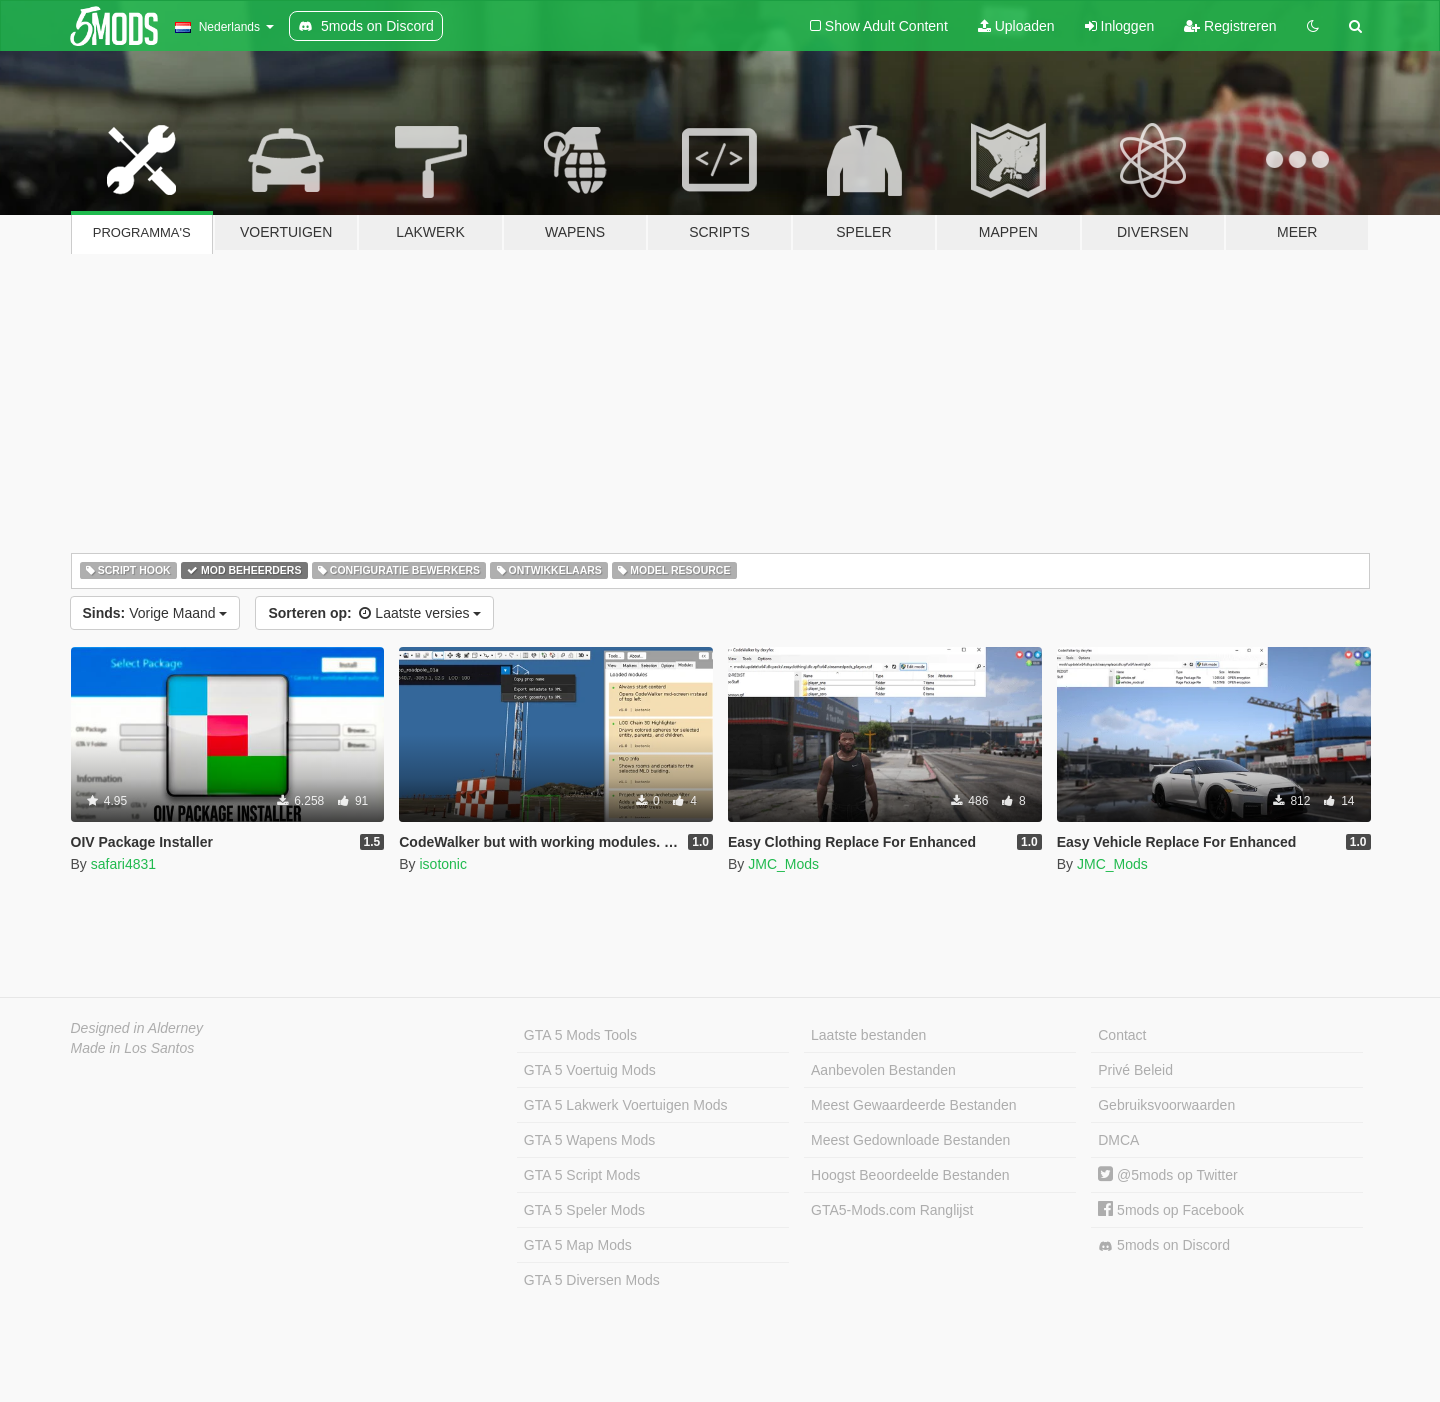 This screenshot has height=1402, width=1440. Describe the element at coordinates (1230, 26) in the screenshot. I see `Registreren` at that location.